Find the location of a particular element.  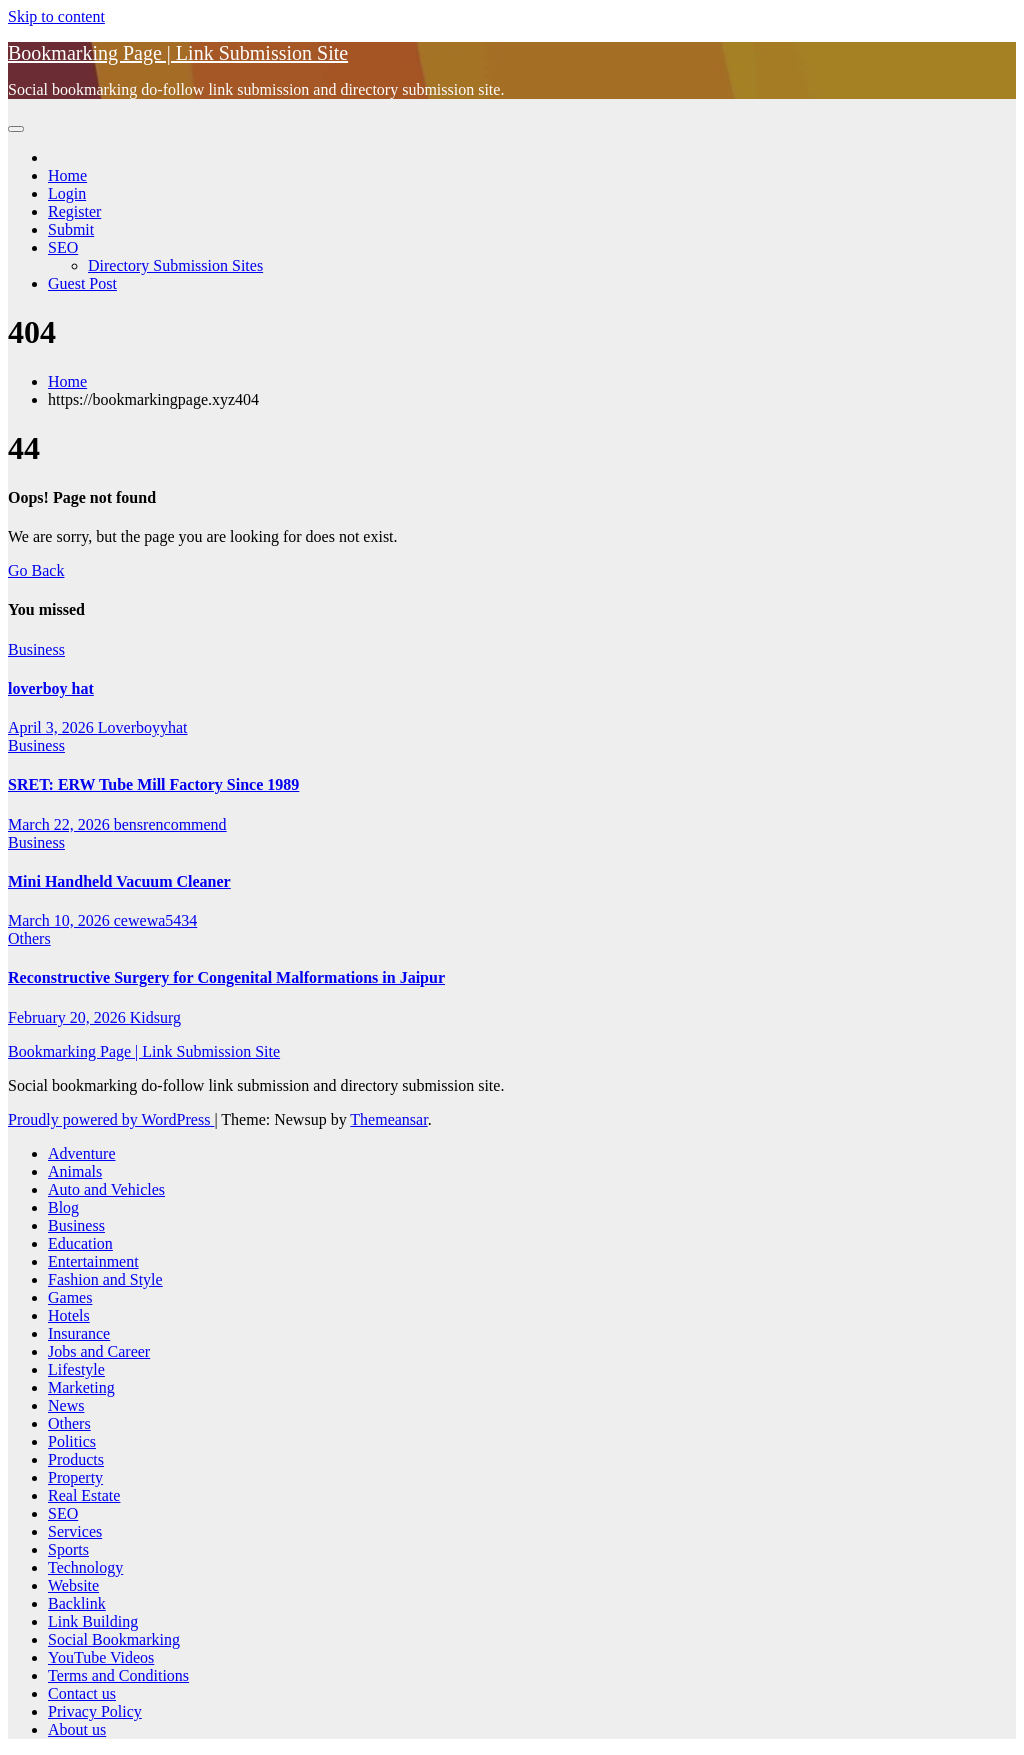

Services is located at coordinates (75, 1531).